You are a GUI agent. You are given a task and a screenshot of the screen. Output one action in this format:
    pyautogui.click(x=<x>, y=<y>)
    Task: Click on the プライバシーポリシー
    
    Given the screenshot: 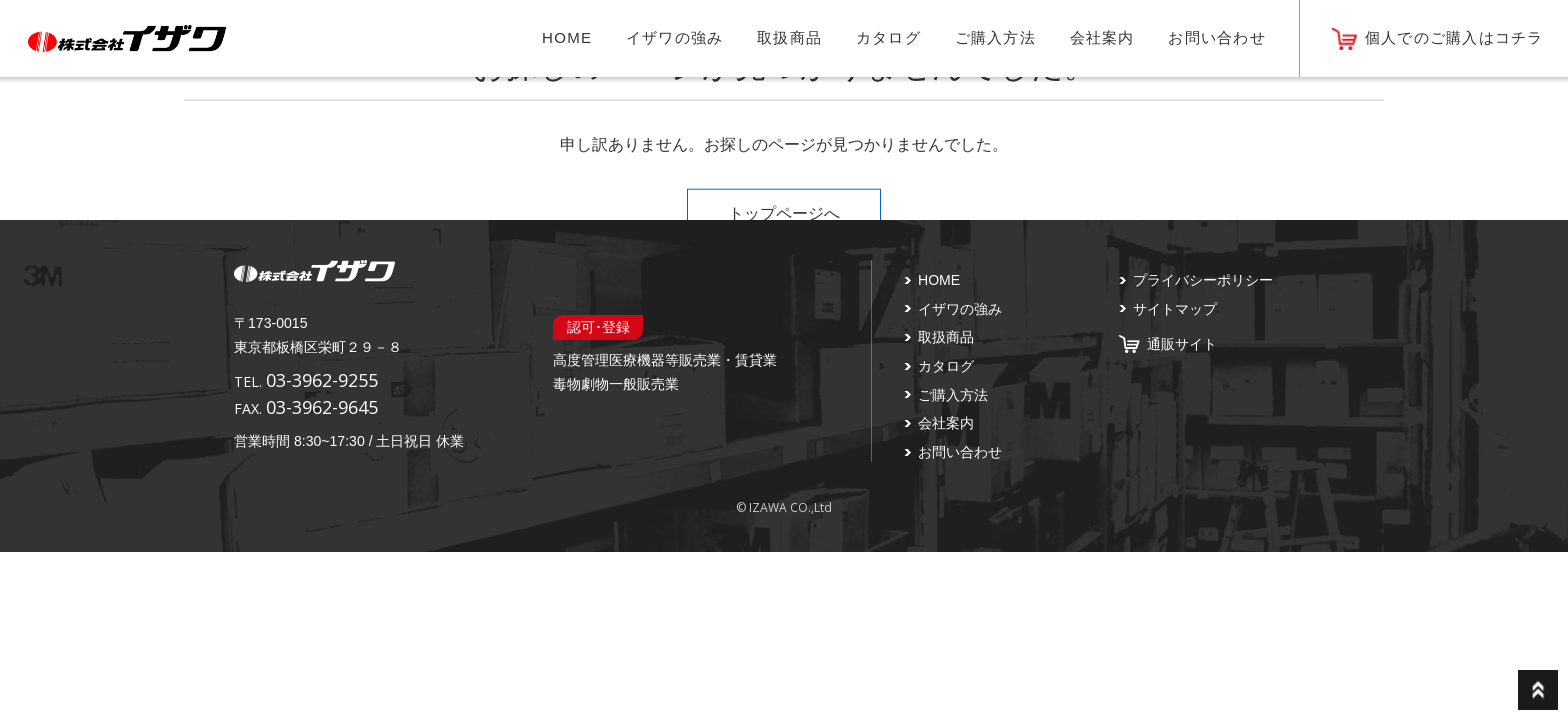 What is the action you would take?
    pyautogui.click(x=1203, y=280)
    